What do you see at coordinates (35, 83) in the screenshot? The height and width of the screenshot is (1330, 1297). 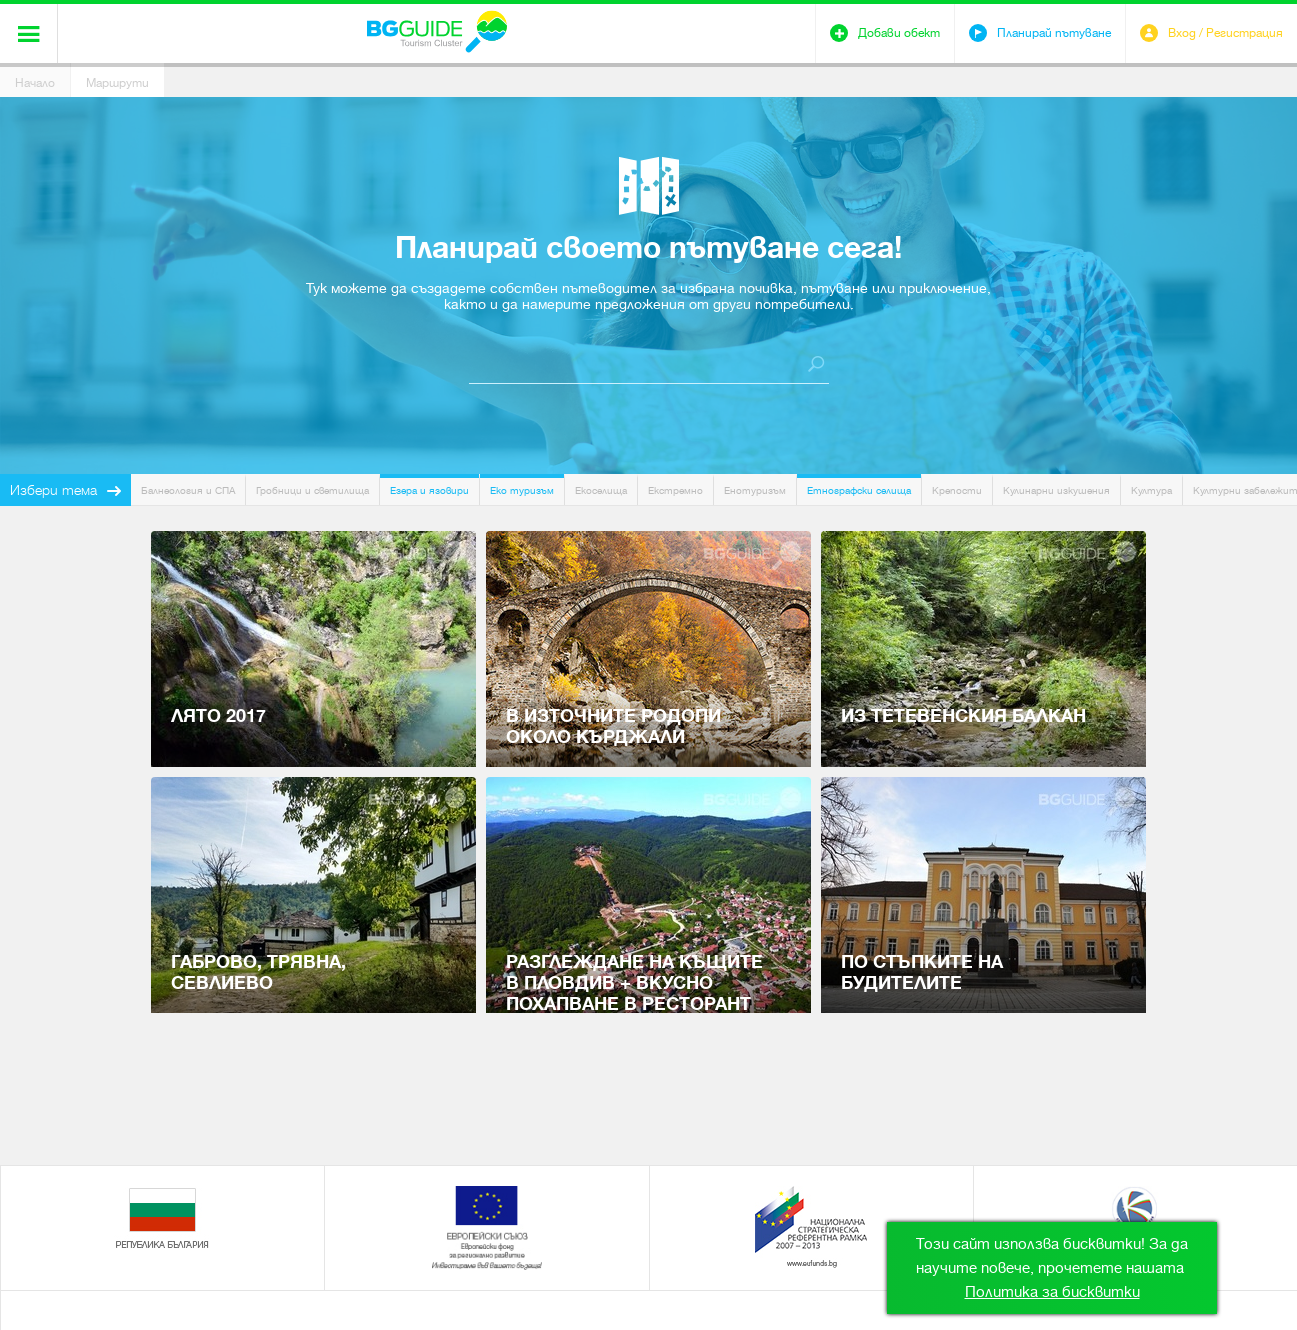 I see `Начало` at bounding box center [35, 83].